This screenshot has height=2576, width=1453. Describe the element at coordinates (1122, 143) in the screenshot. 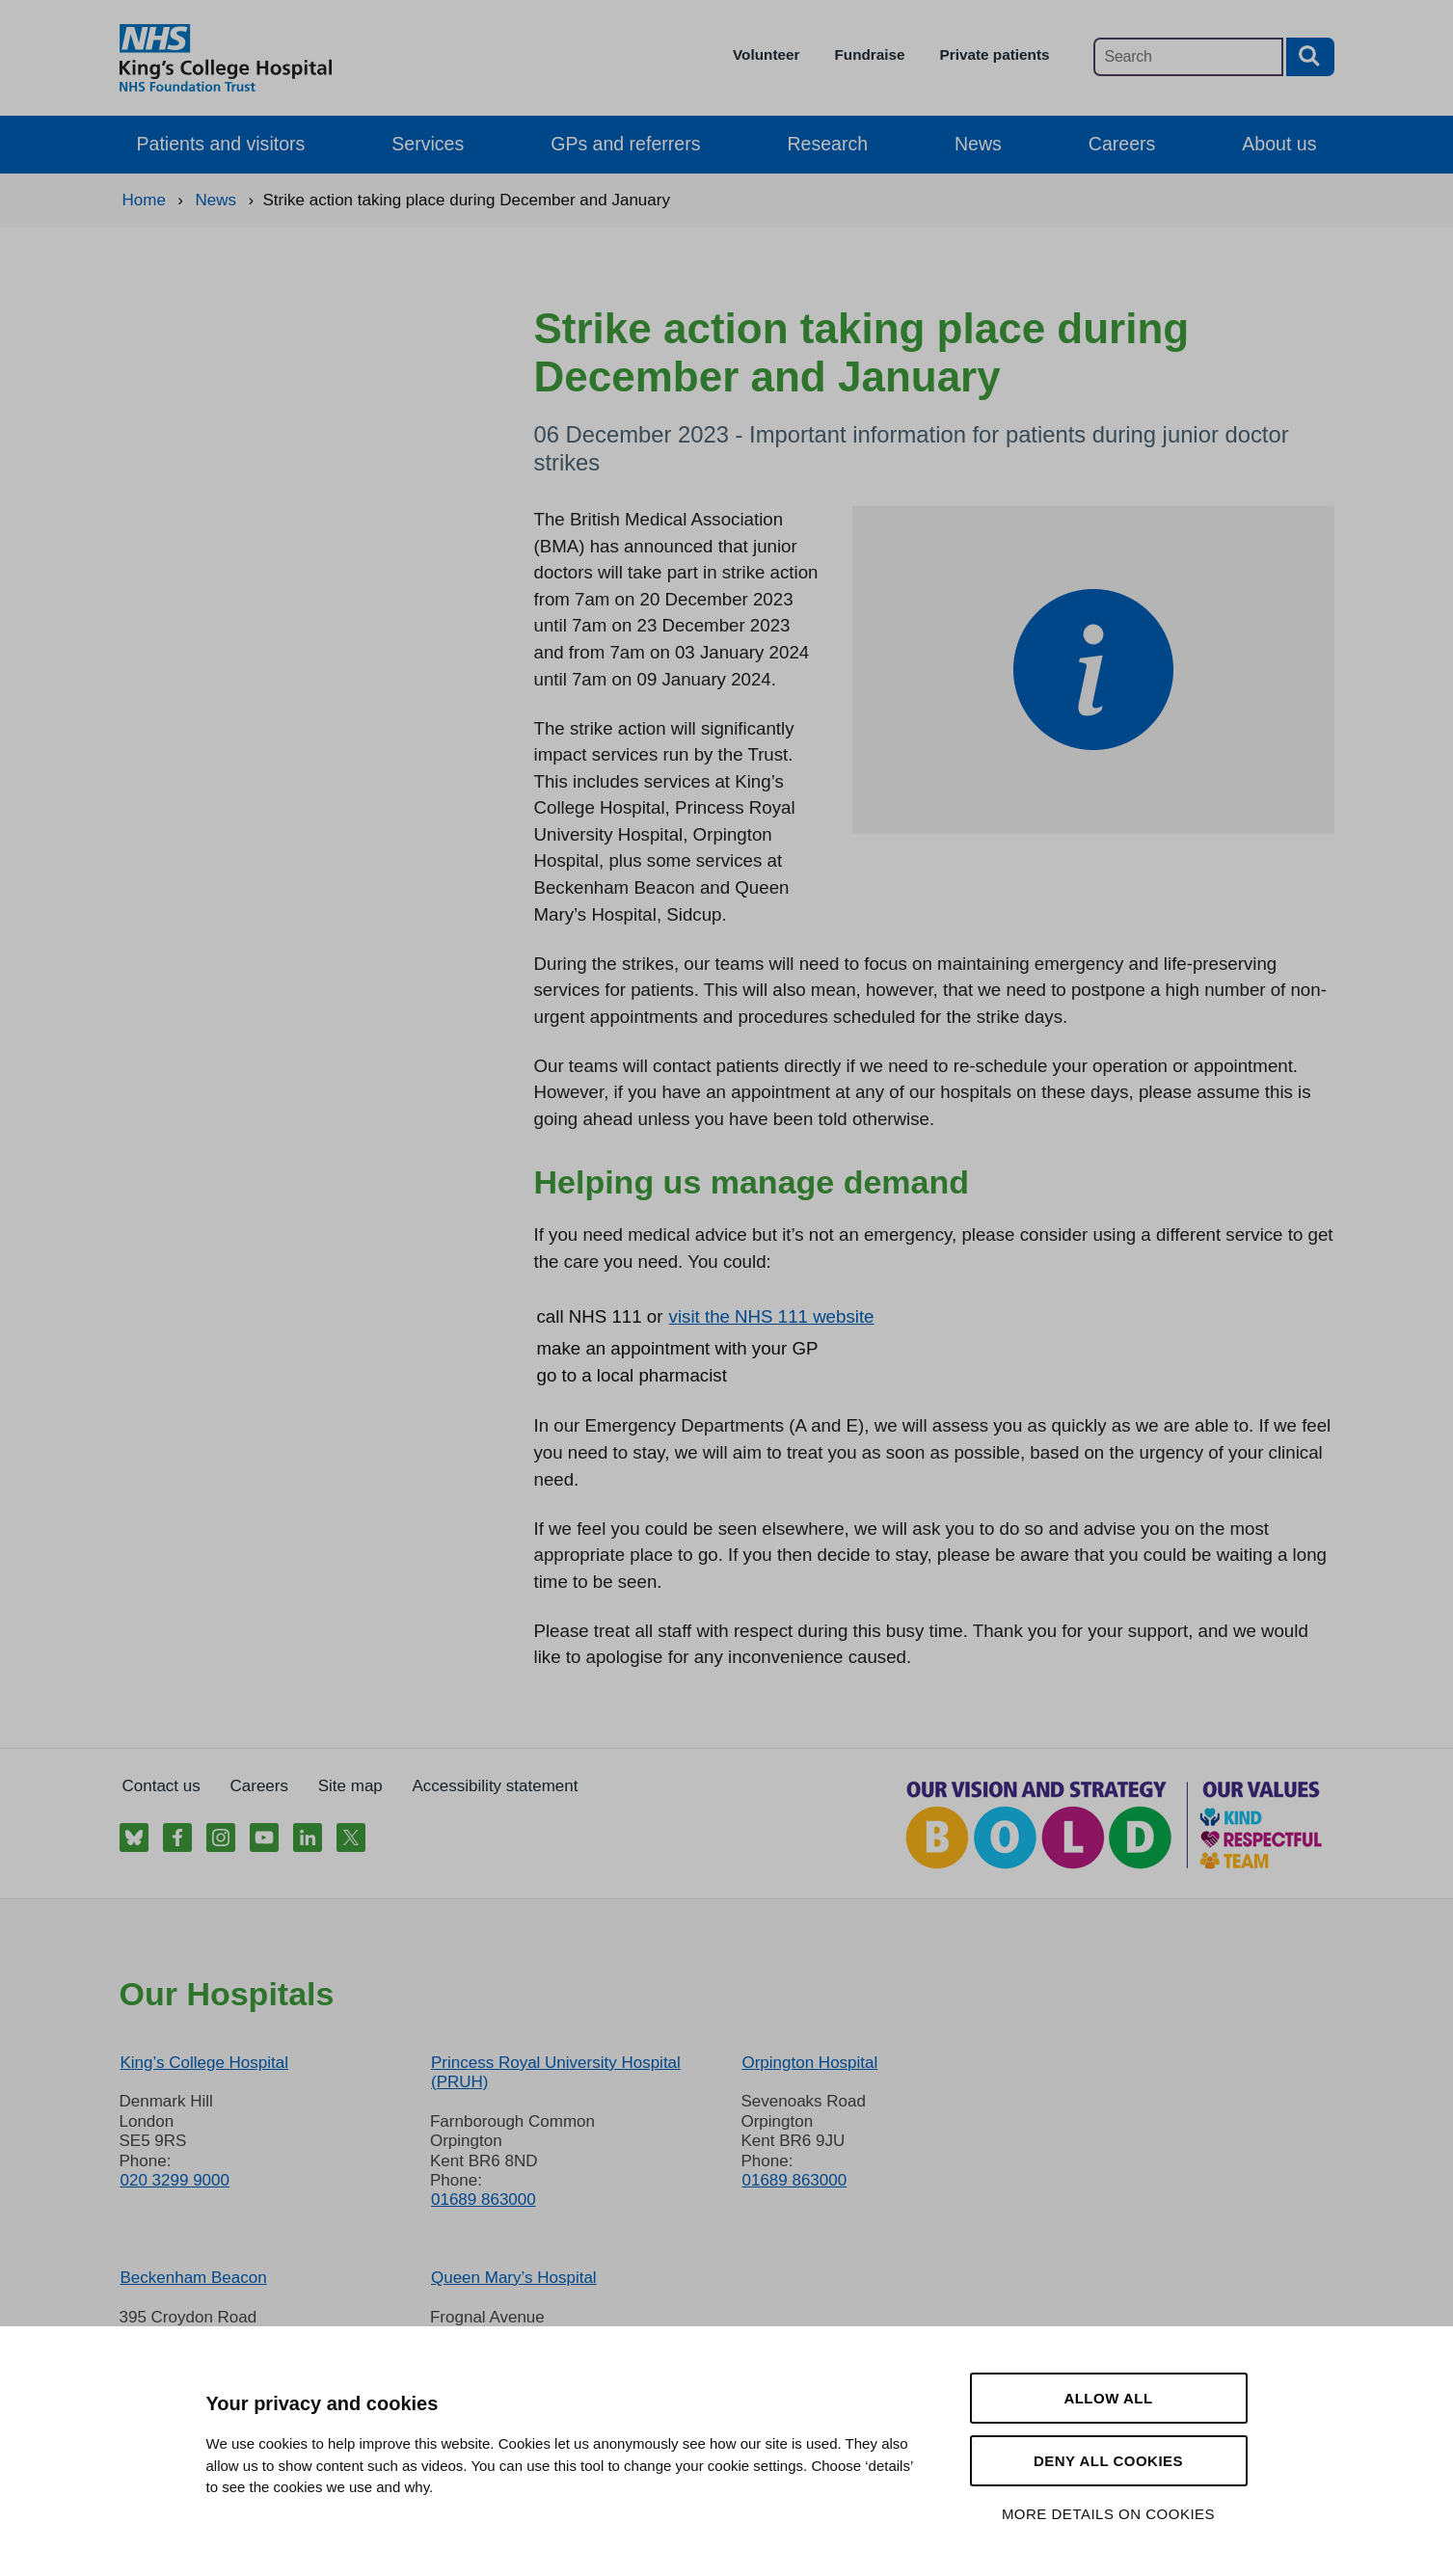

I see `Careers` at that location.